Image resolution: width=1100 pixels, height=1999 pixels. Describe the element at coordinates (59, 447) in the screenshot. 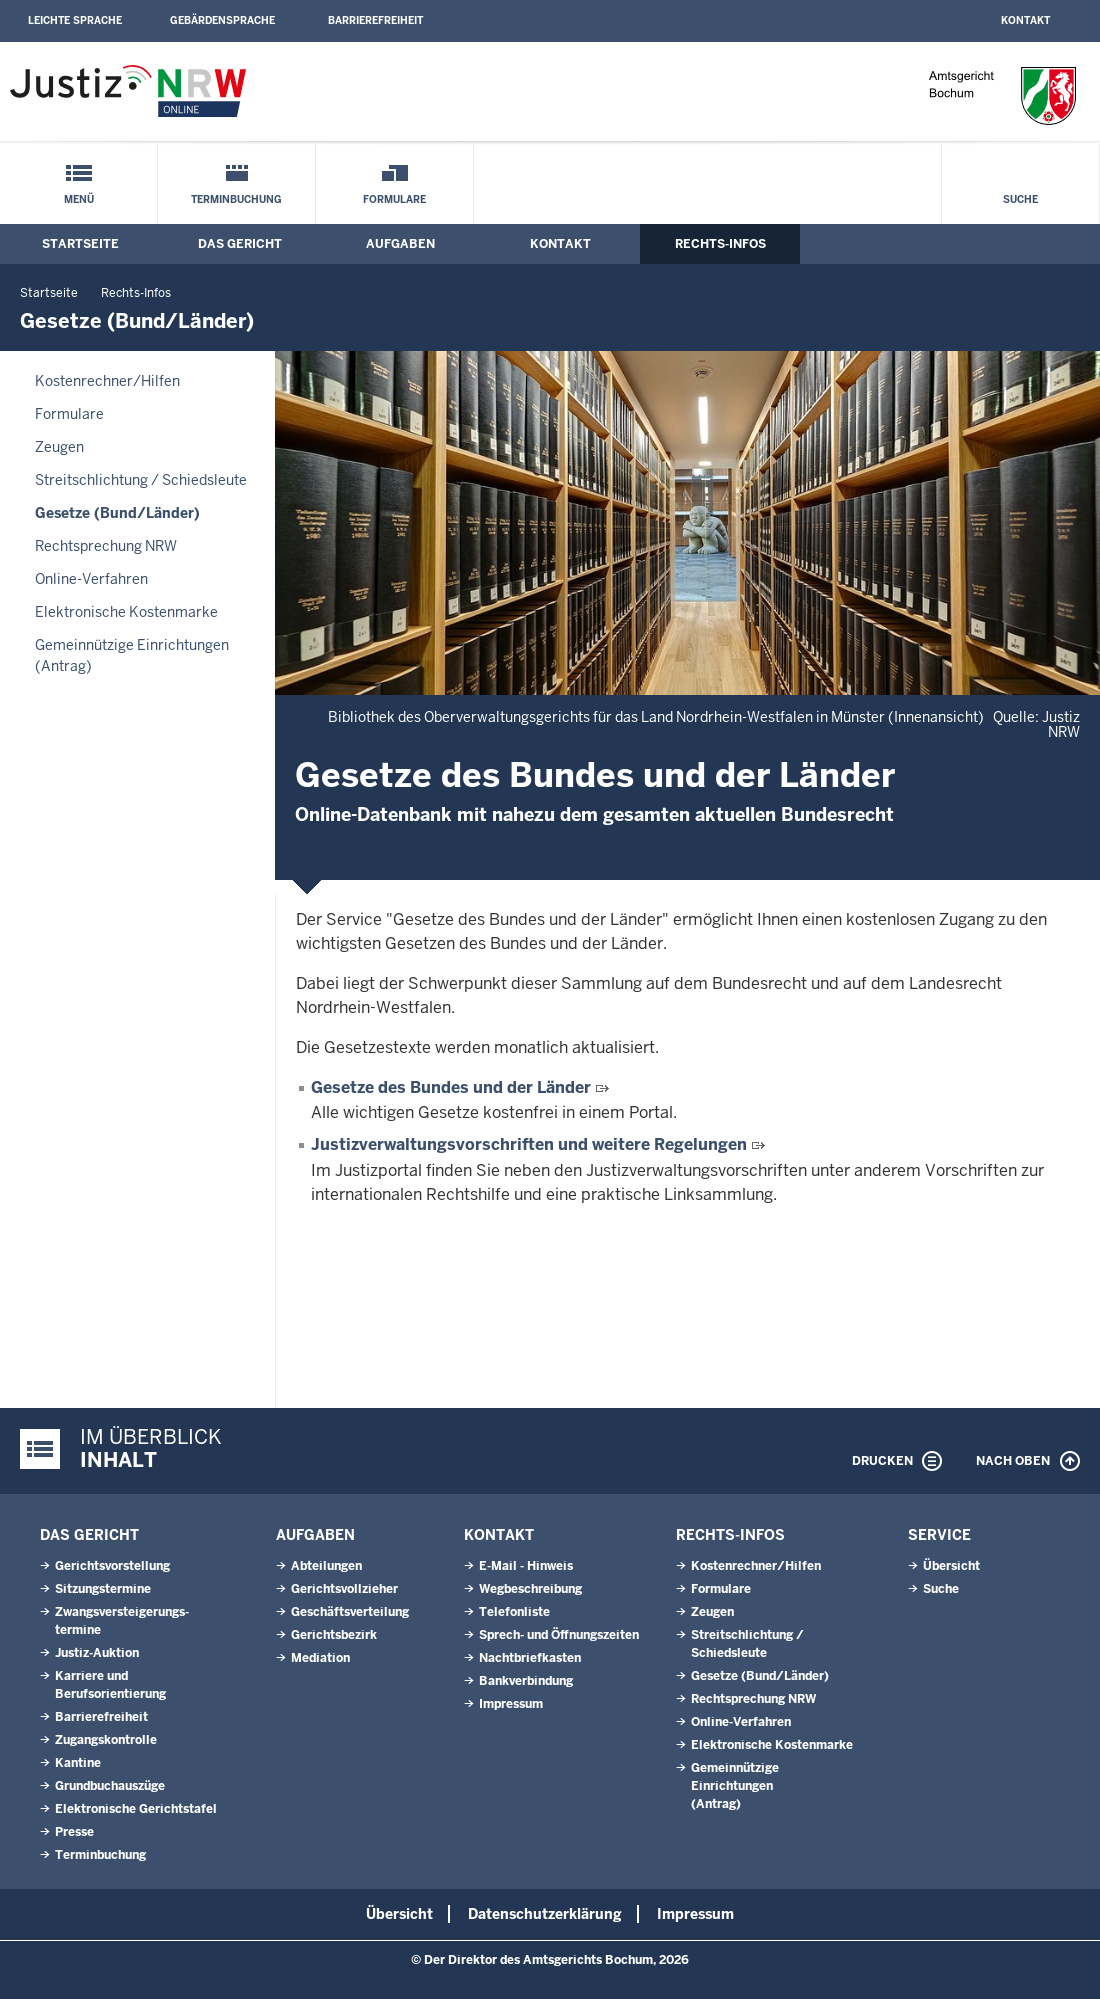

I see `Zeugen` at that location.